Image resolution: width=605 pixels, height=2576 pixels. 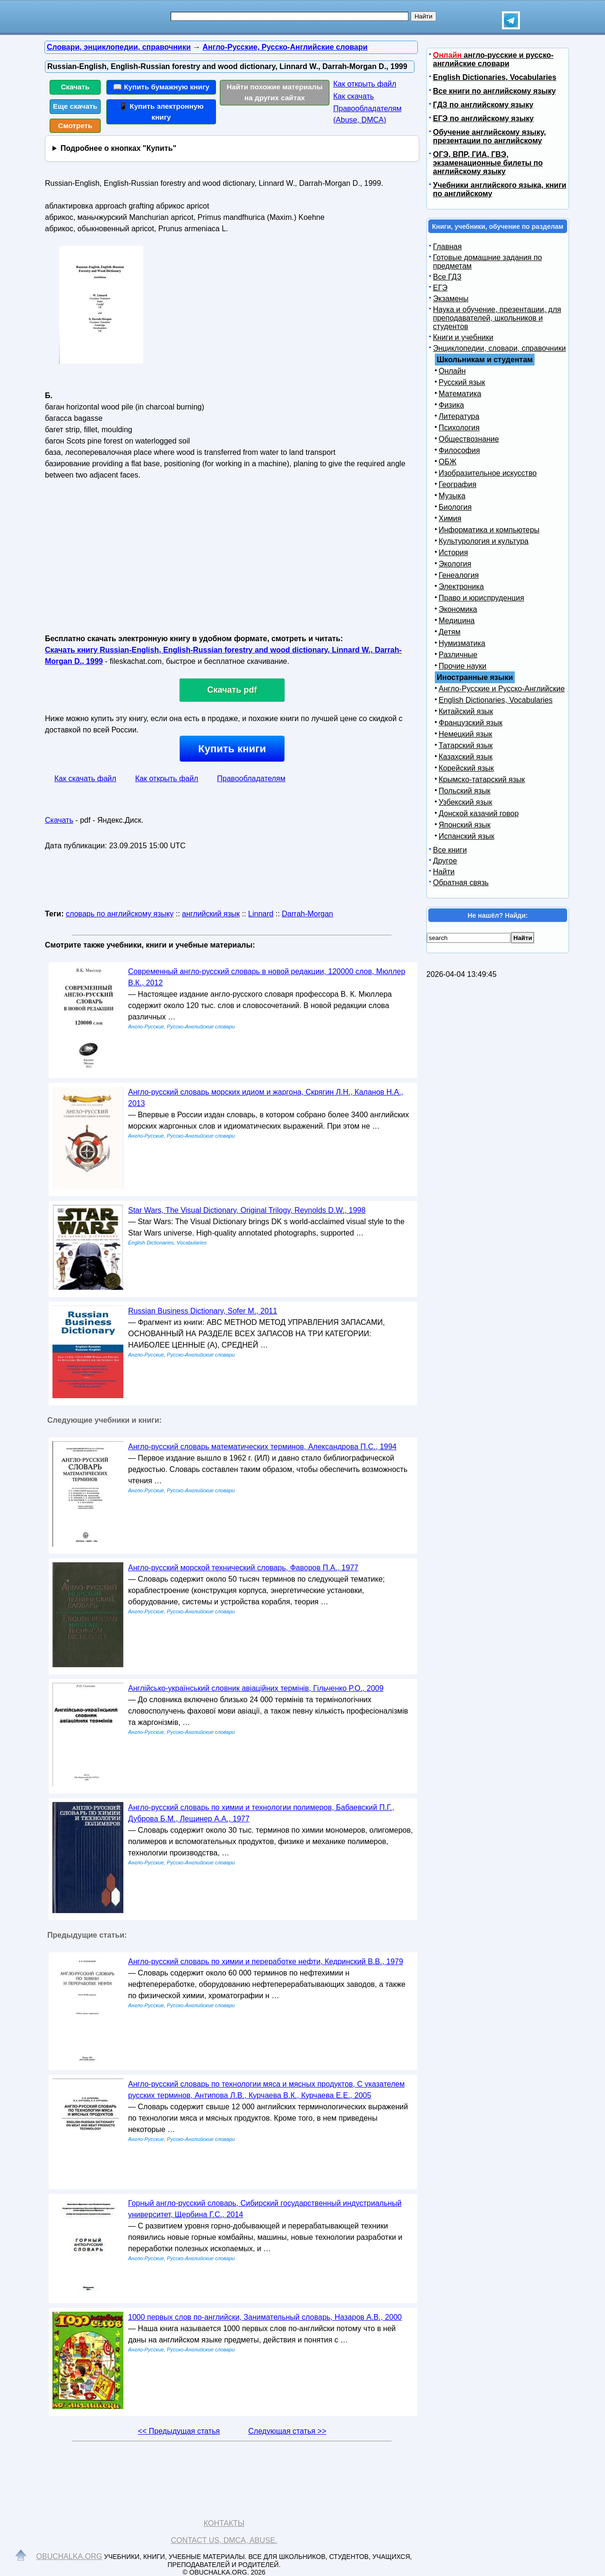 I want to click on Найти похожие материалы на других сайтах, so click(x=275, y=92).